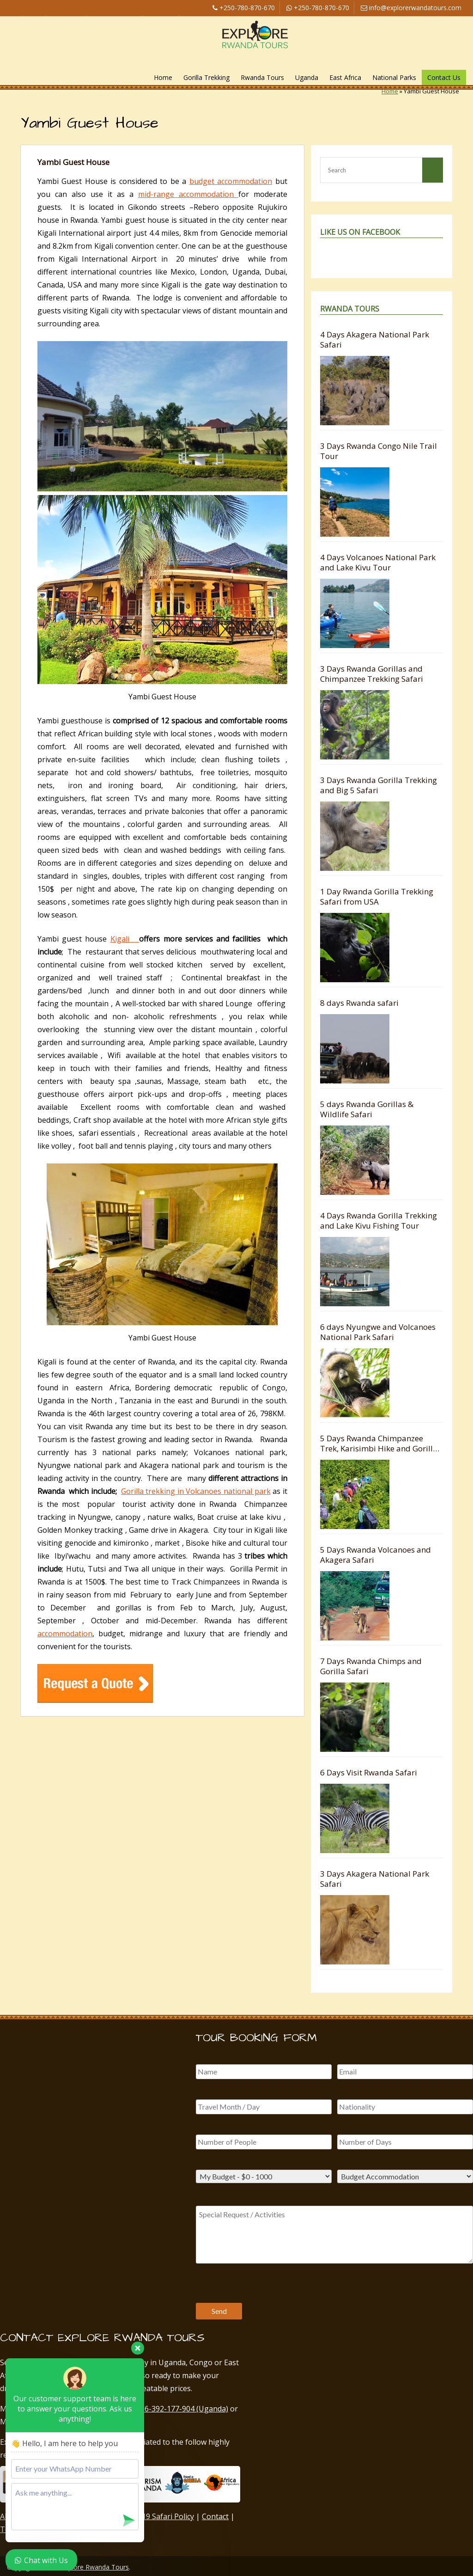 This screenshot has width=473, height=2576. Describe the element at coordinates (188, 194) in the screenshot. I see `mid-range accommodation` at that location.